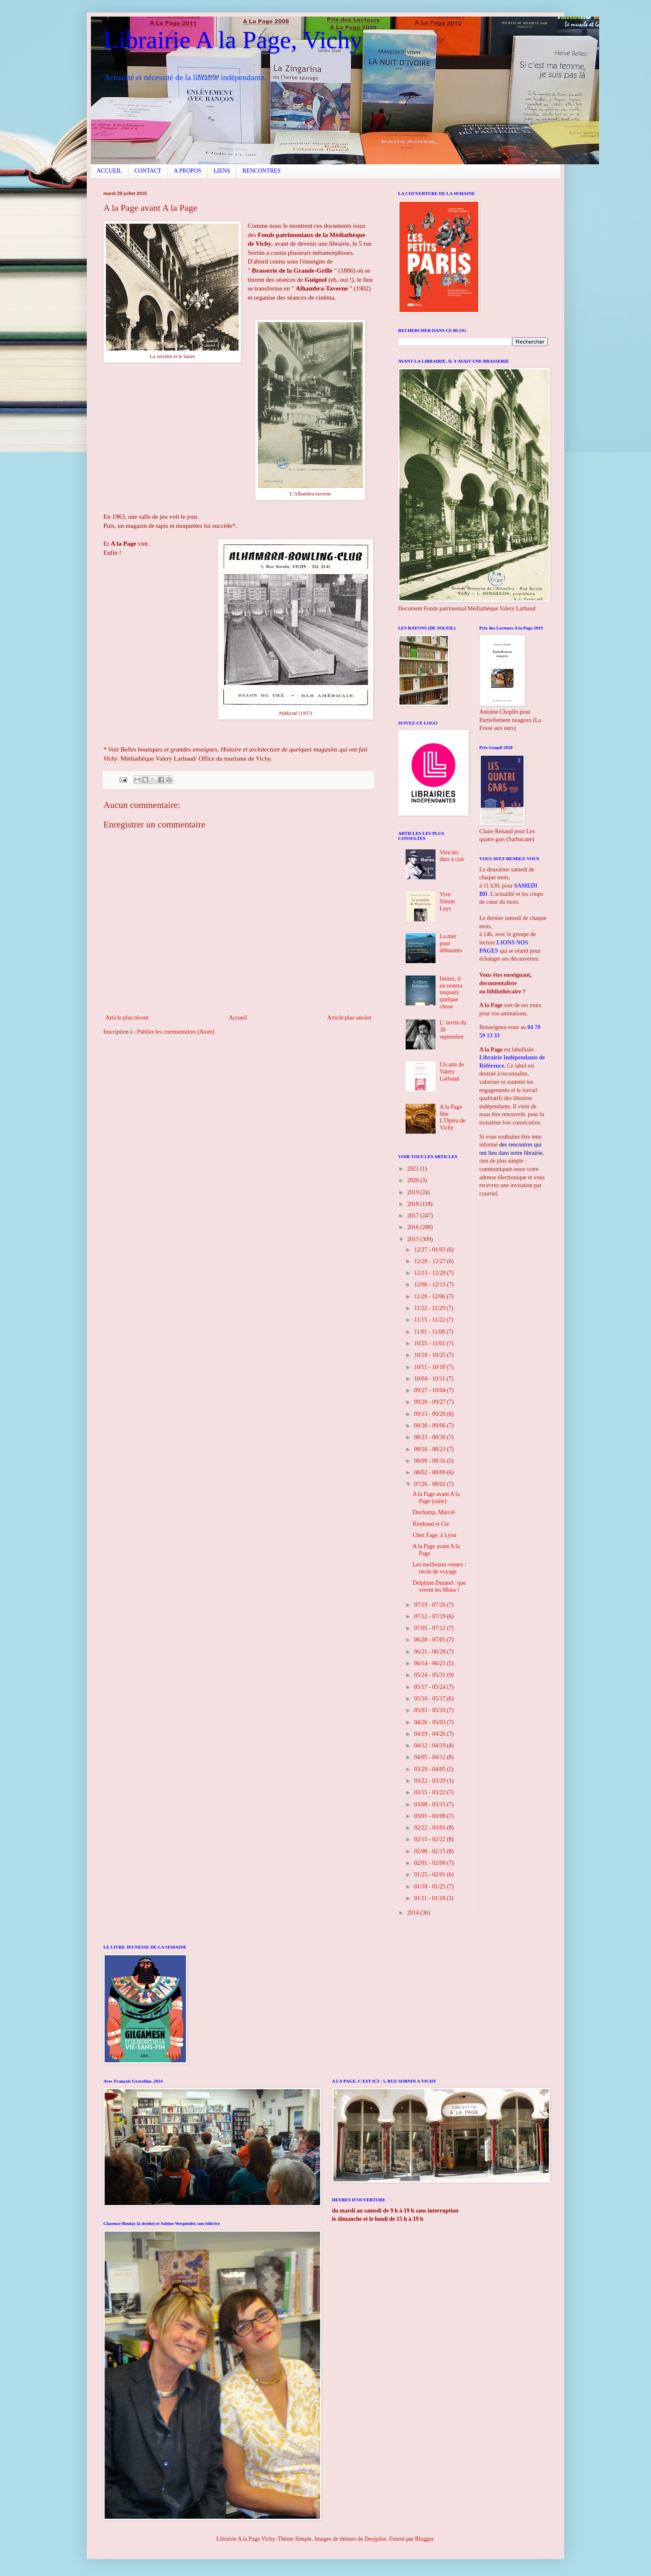  Describe the element at coordinates (261, 171) in the screenshot. I see `RENCONTRES` at that location.